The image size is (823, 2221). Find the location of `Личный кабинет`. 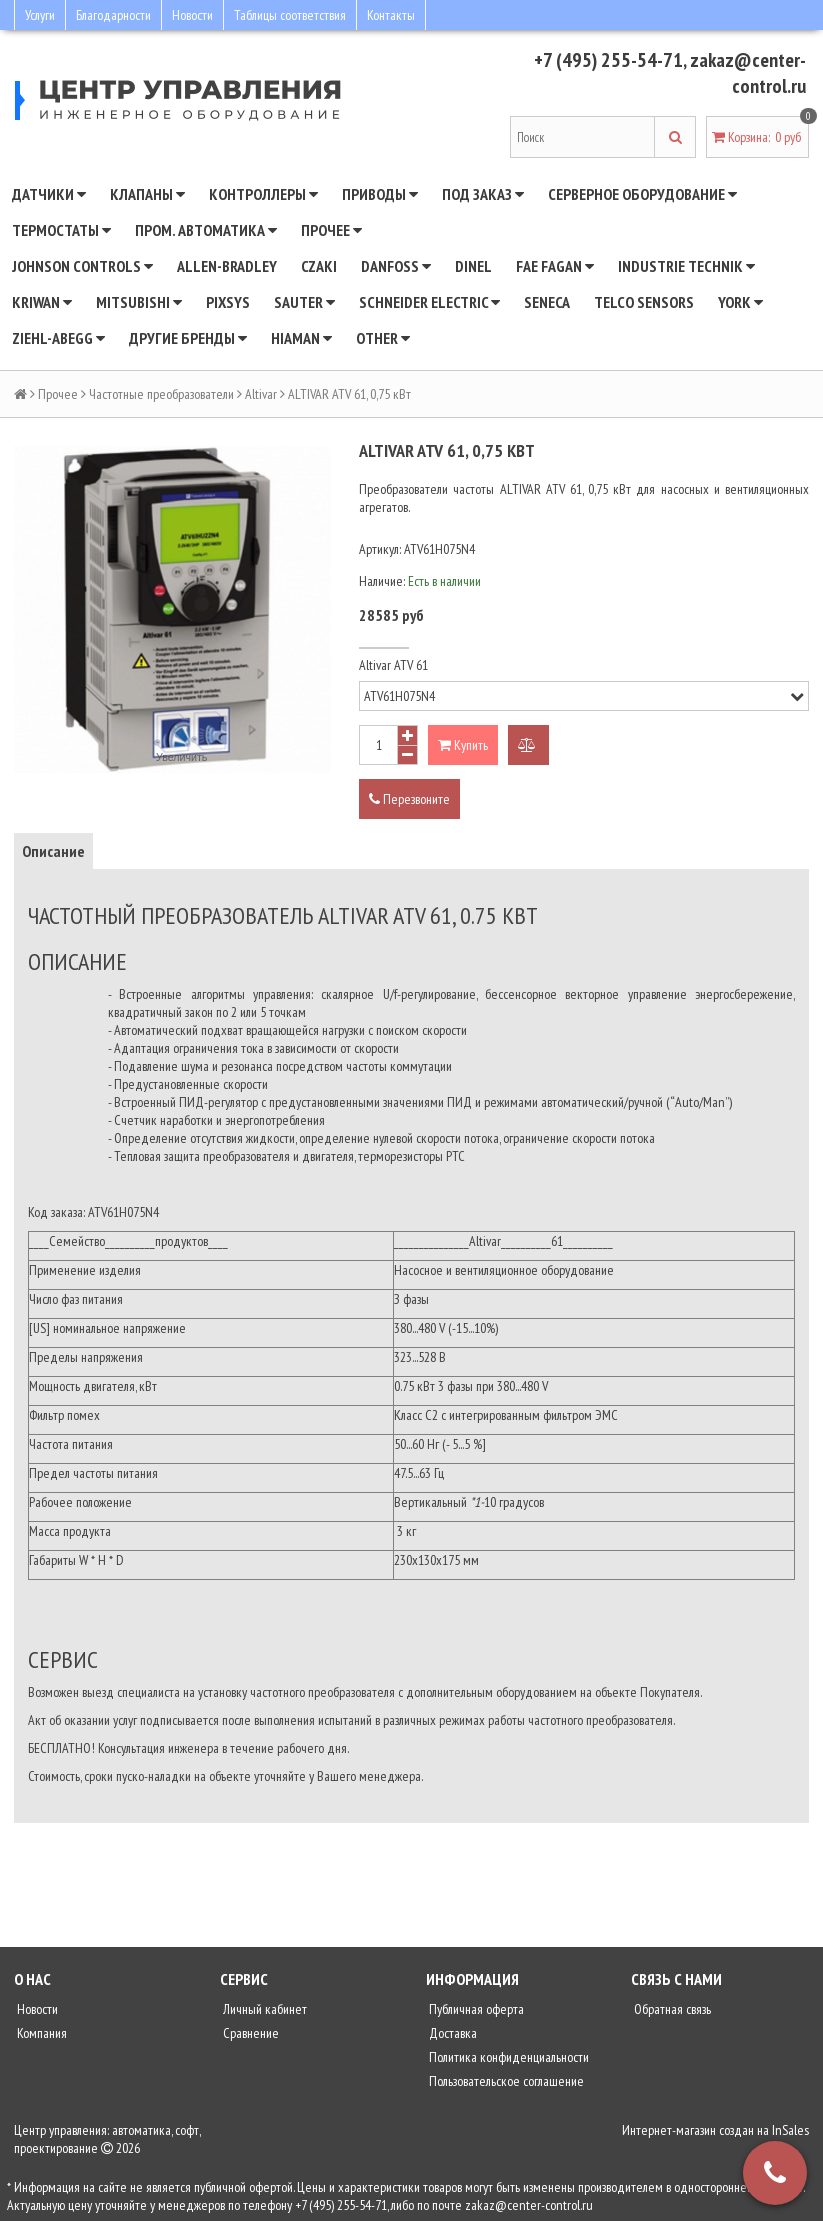

Личный кабинет is located at coordinates (263, 2009).